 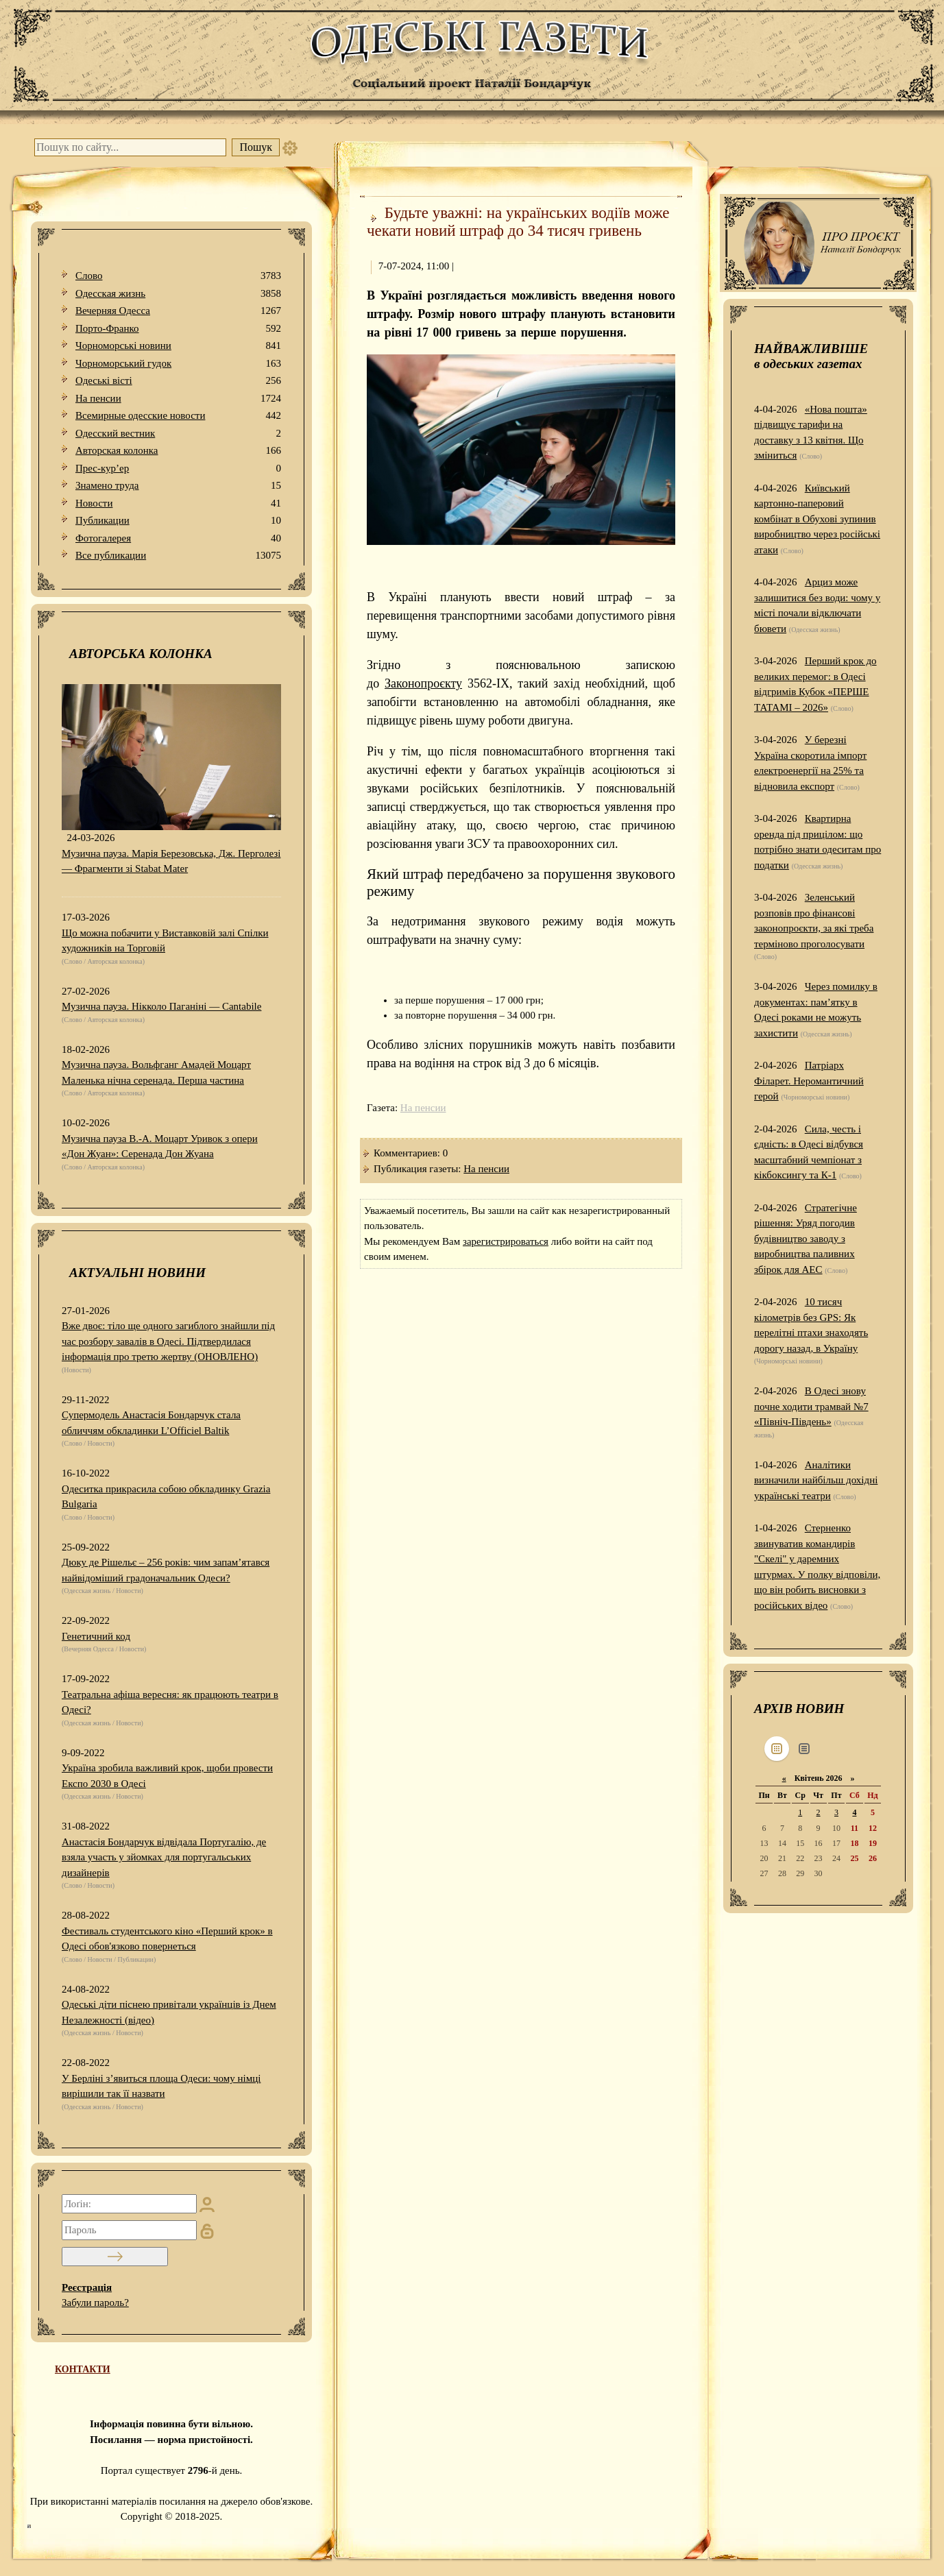 I want to click on Одеські діти піснею привітали українців із Днем Незалежності (відео), so click(x=169, y=2012).